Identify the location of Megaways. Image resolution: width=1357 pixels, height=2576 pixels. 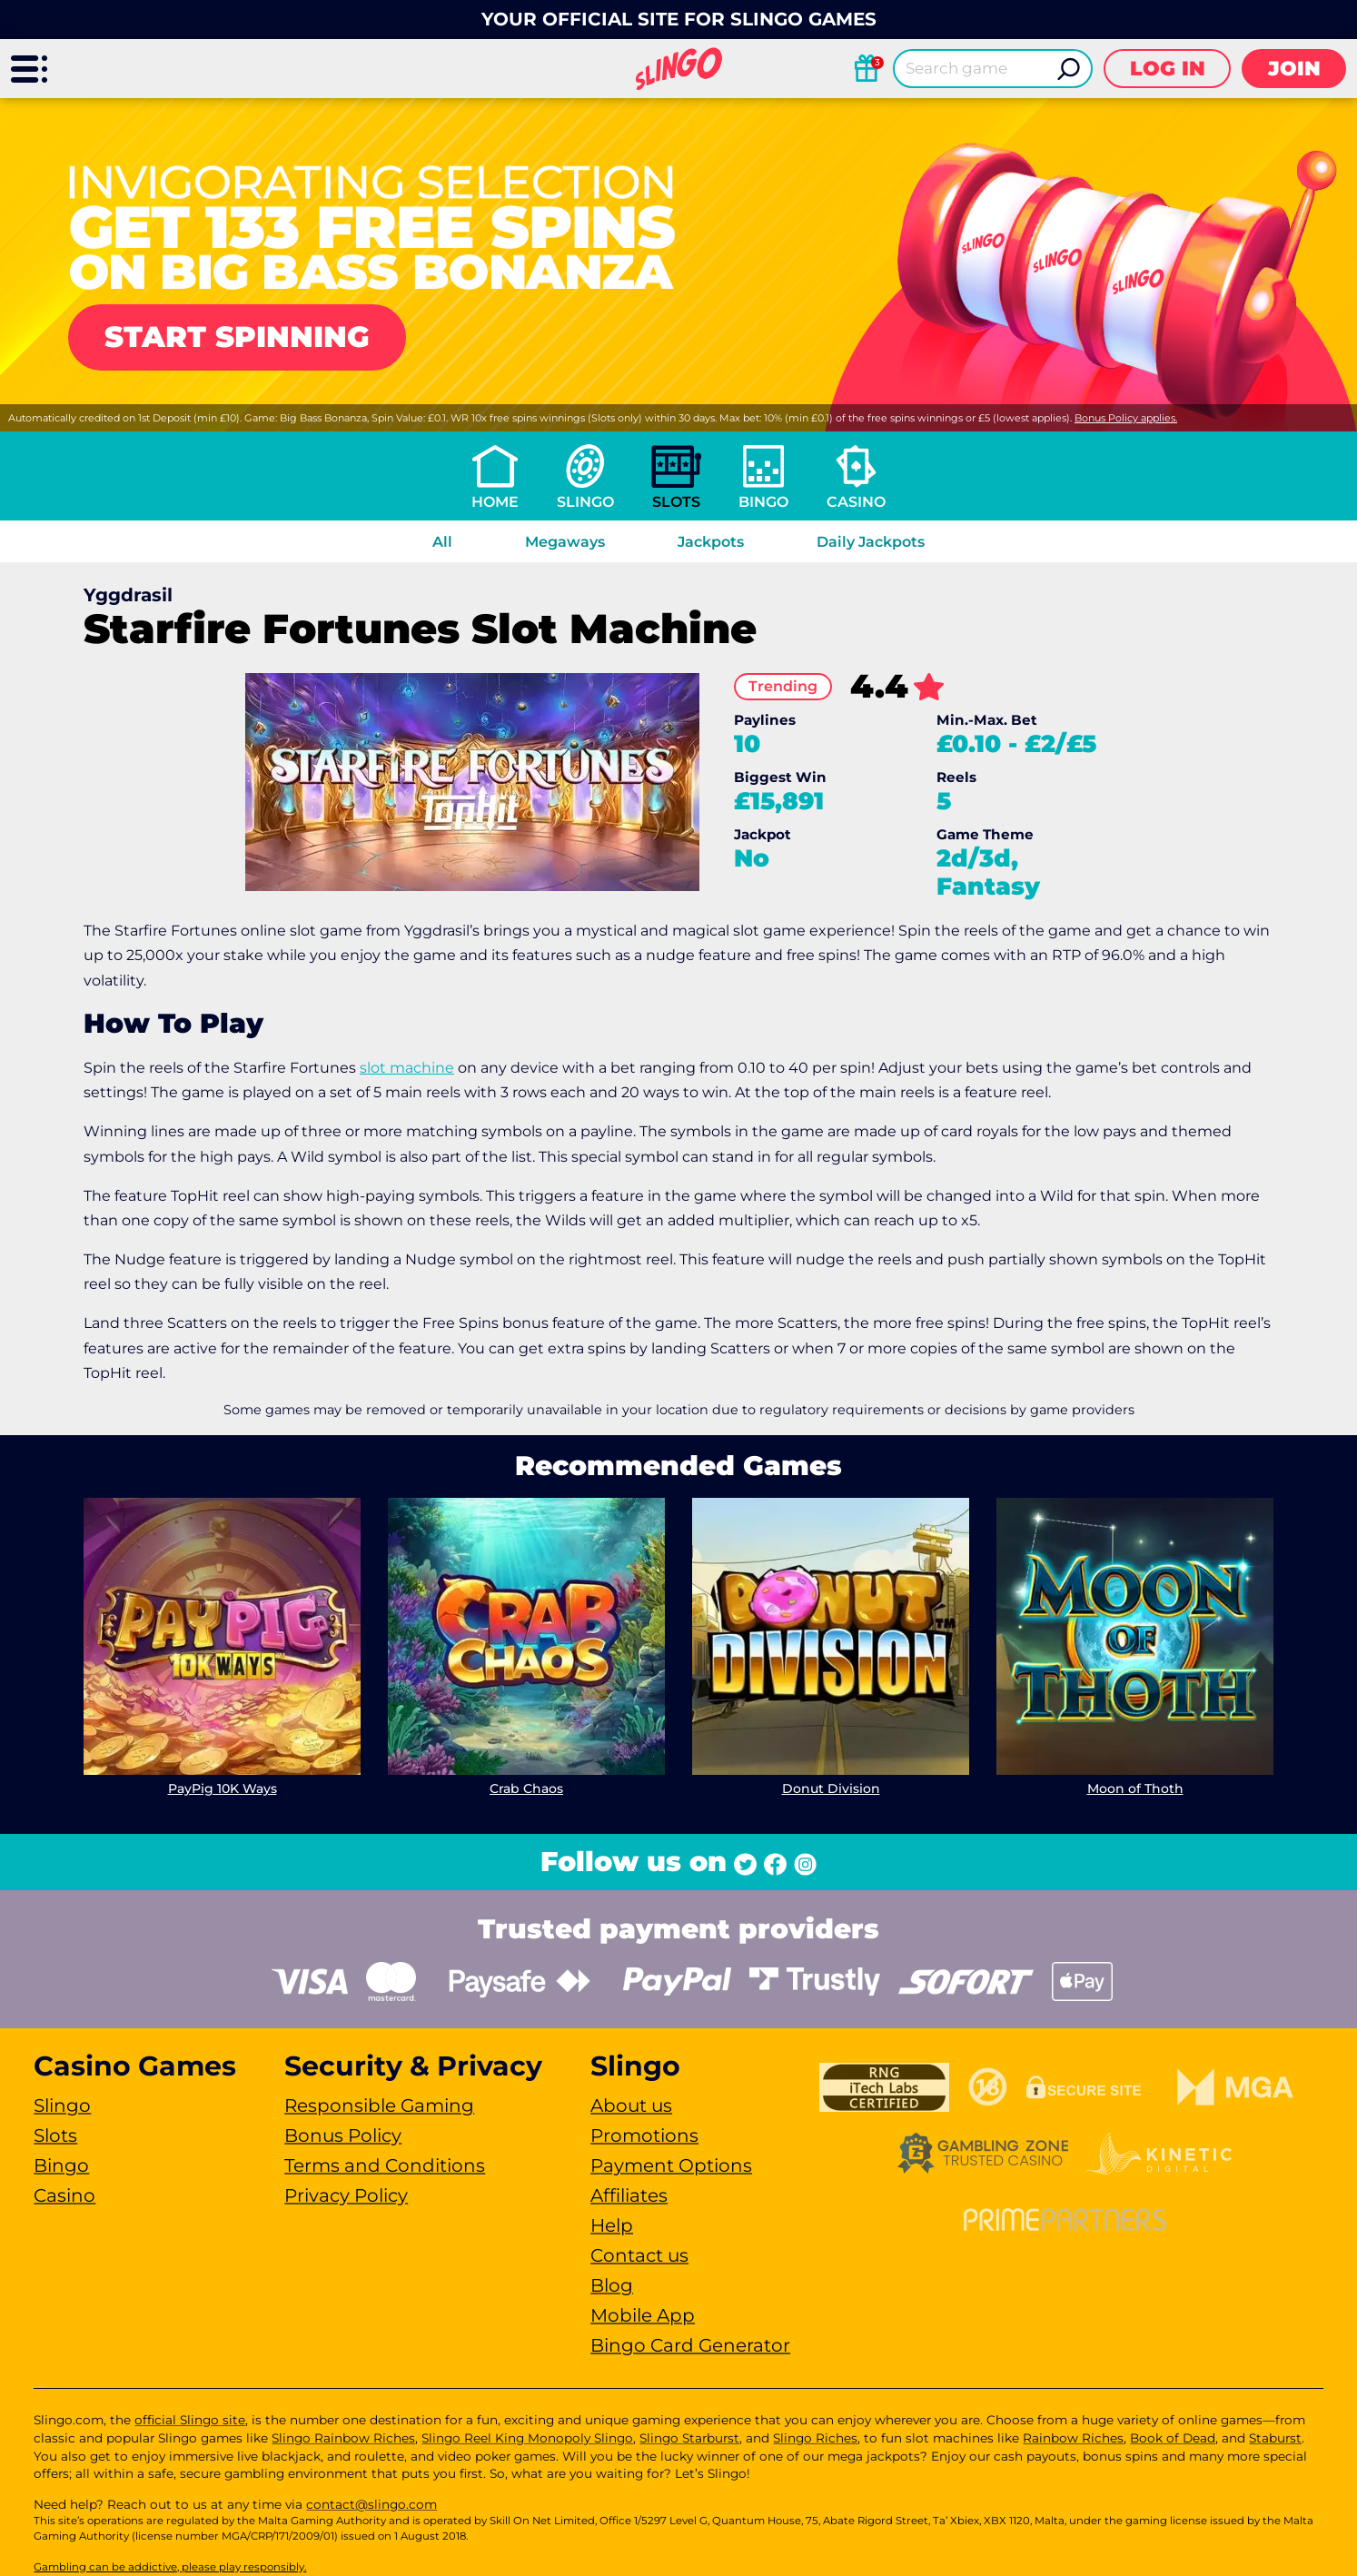
(565, 541).